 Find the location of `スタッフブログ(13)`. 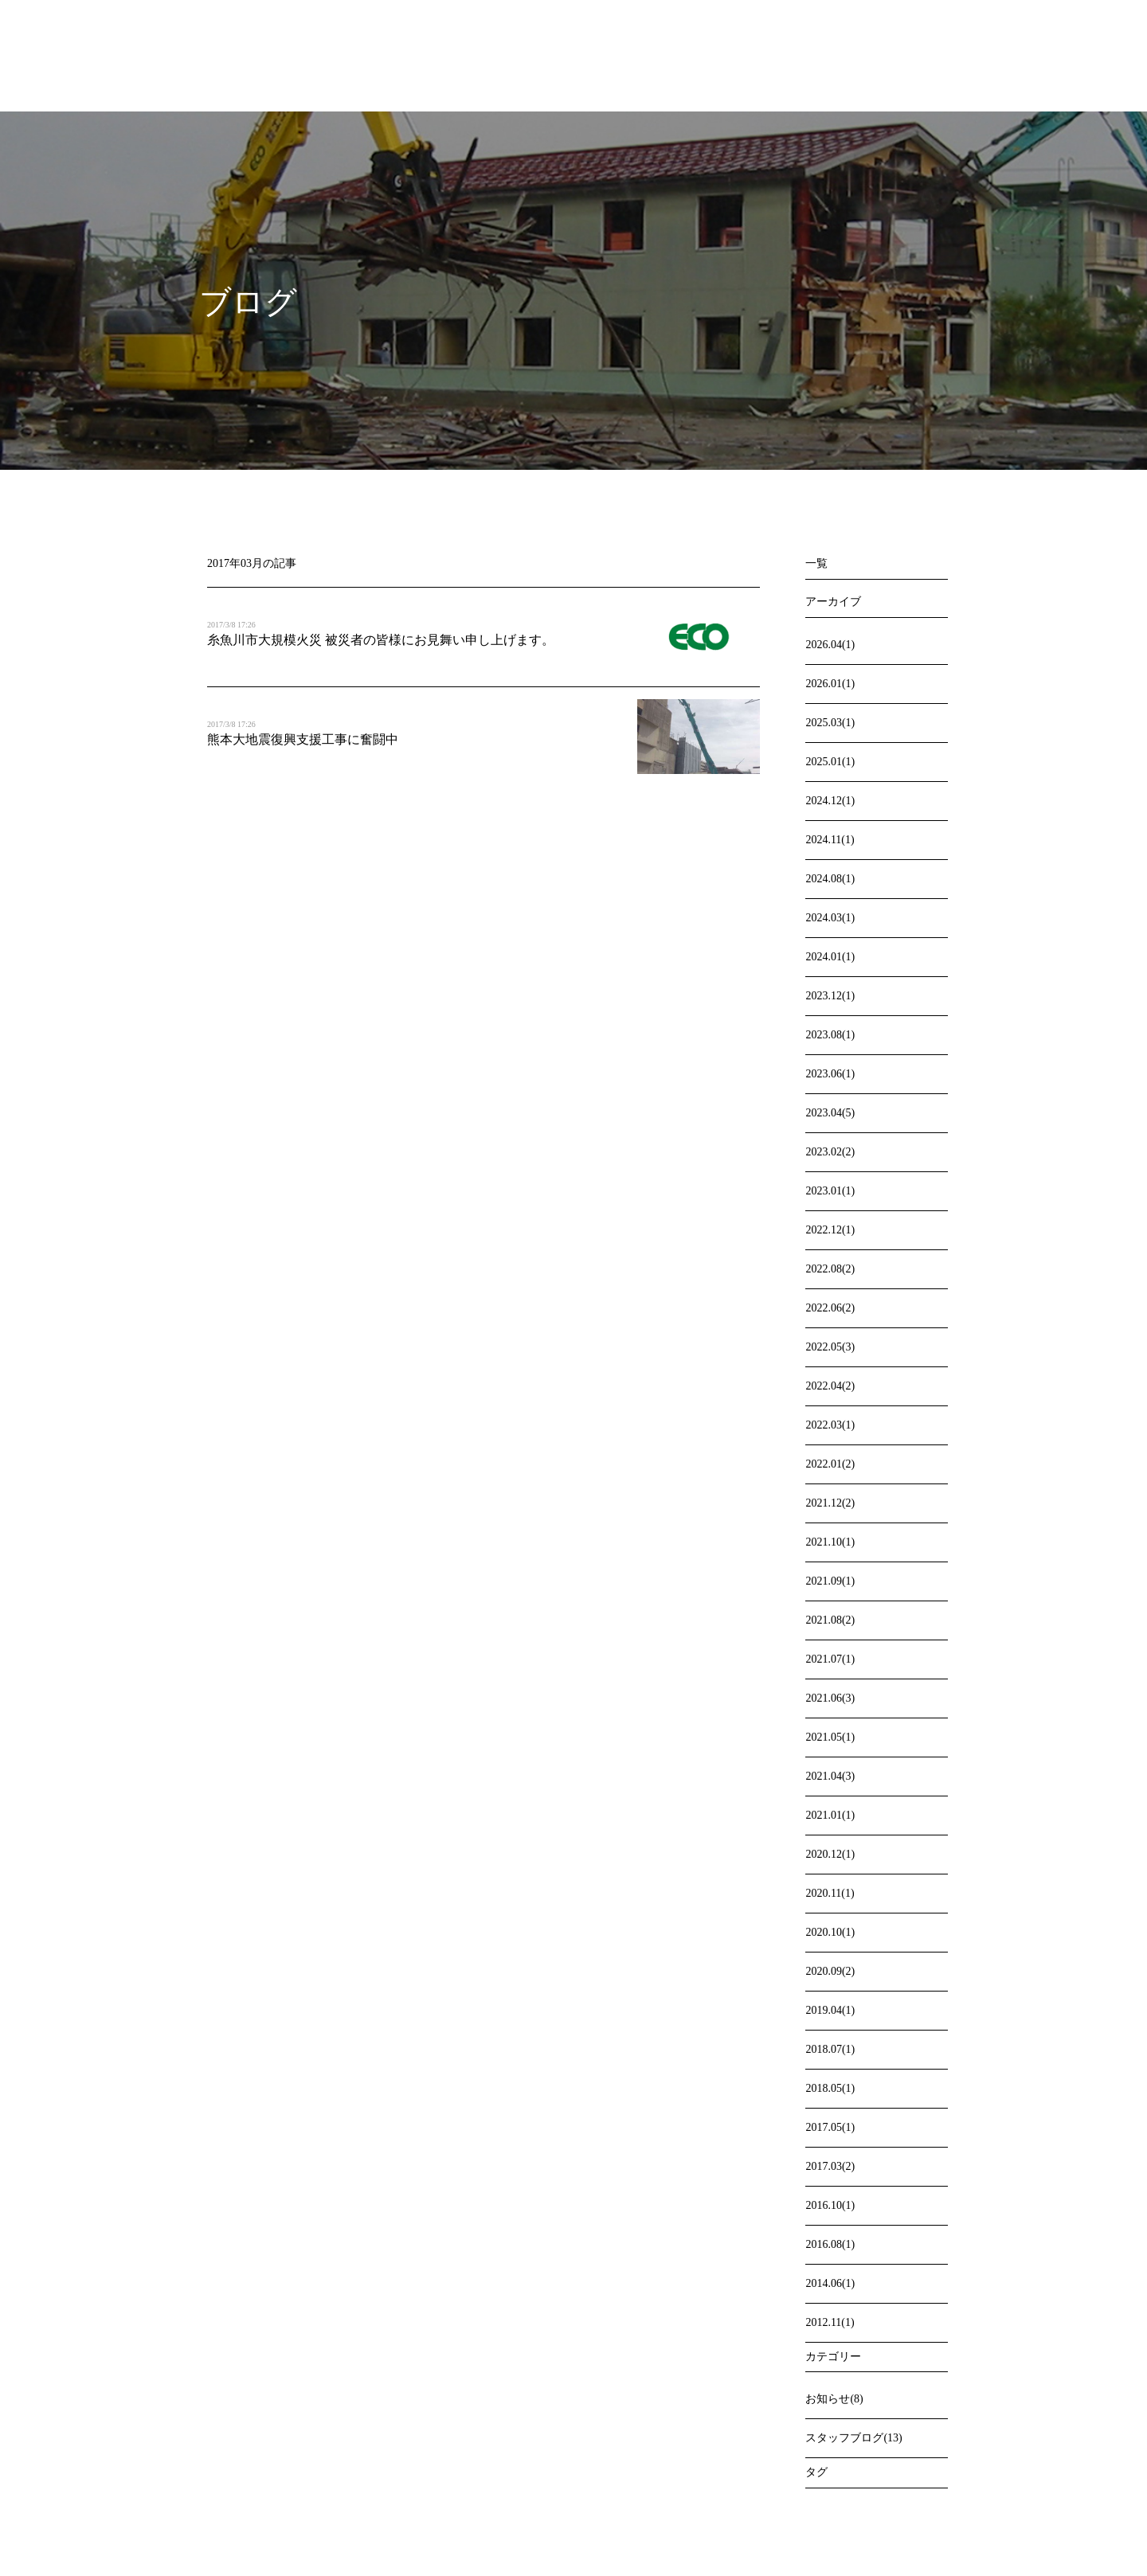

スタッフブログ(13) is located at coordinates (853, 2438).